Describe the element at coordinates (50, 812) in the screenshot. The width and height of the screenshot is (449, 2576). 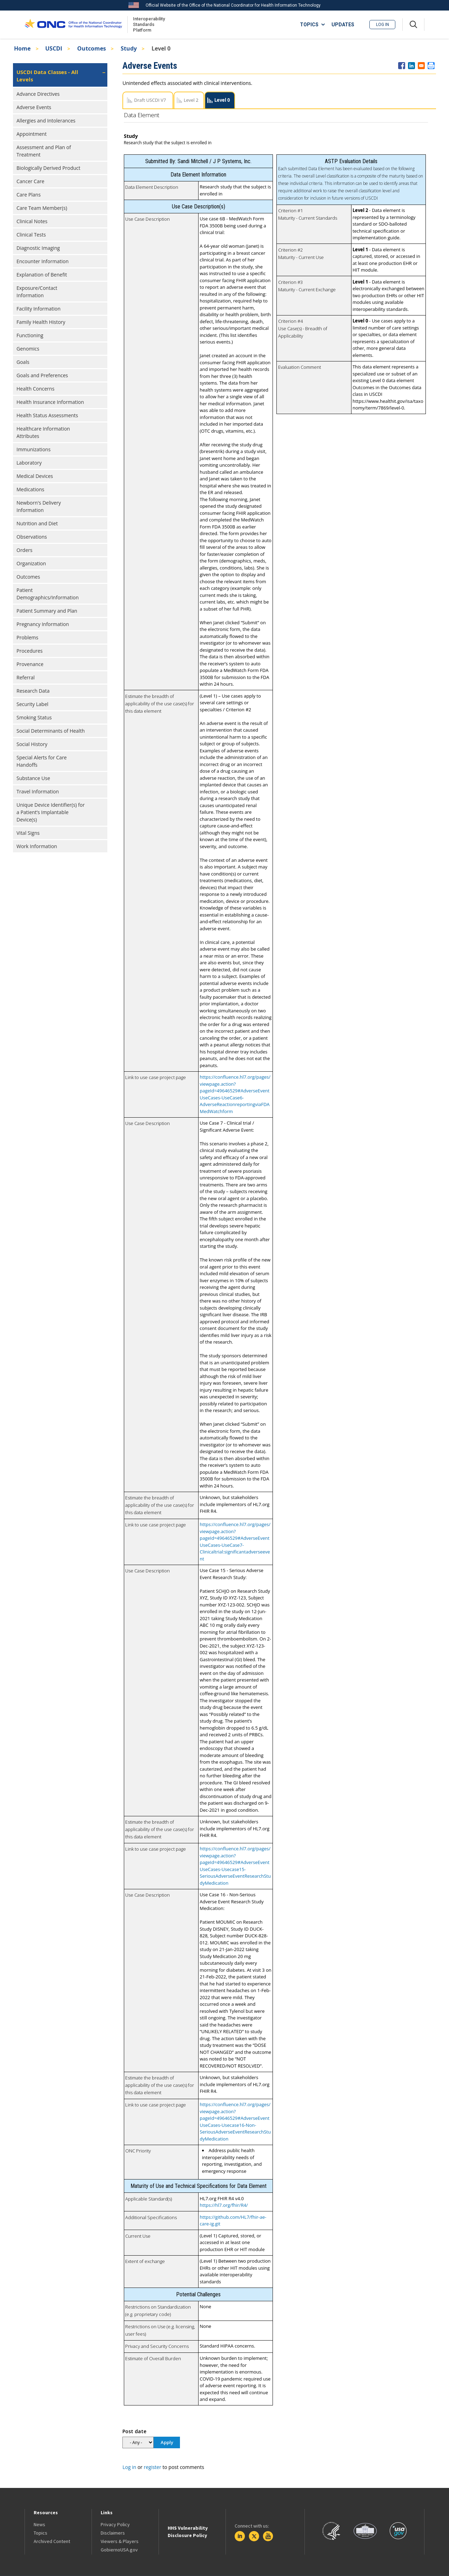
I see `Unique Device Identifier(s) for a Patient’s Implantable Device(s)` at that location.